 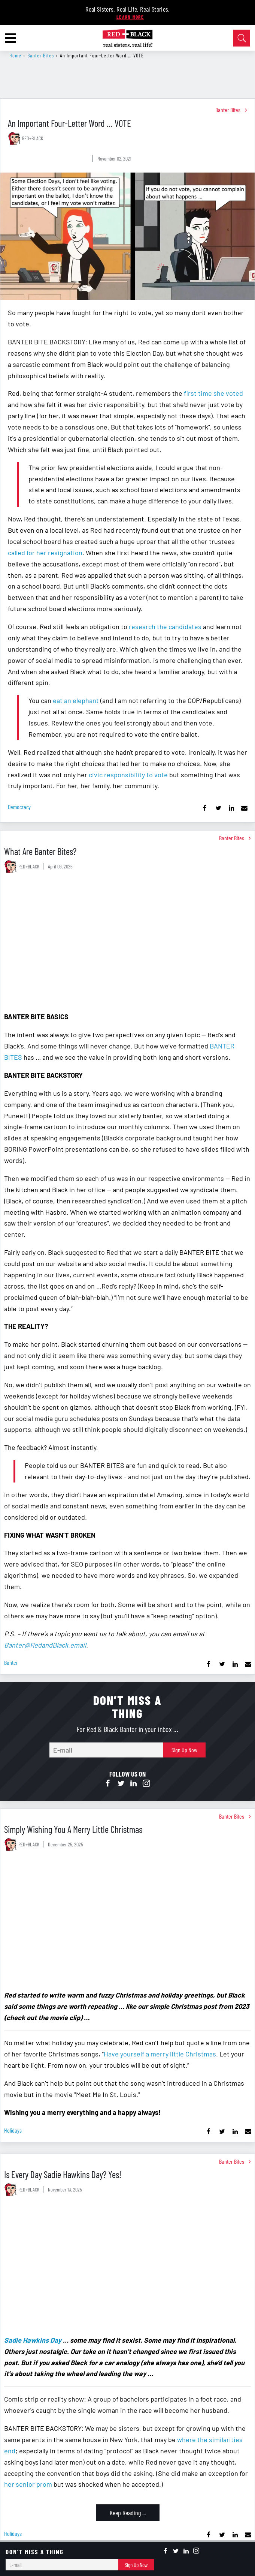 What do you see at coordinates (40, 55) in the screenshot?
I see `Banter Bites` at bounding box center [40, 55].